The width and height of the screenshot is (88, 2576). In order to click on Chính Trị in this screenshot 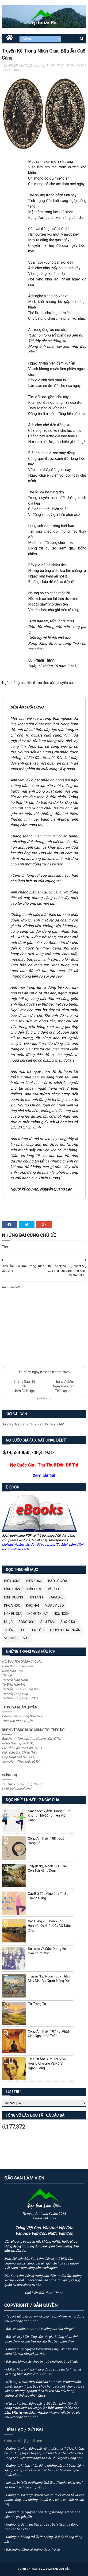, I will do `click(33, 1589)`.